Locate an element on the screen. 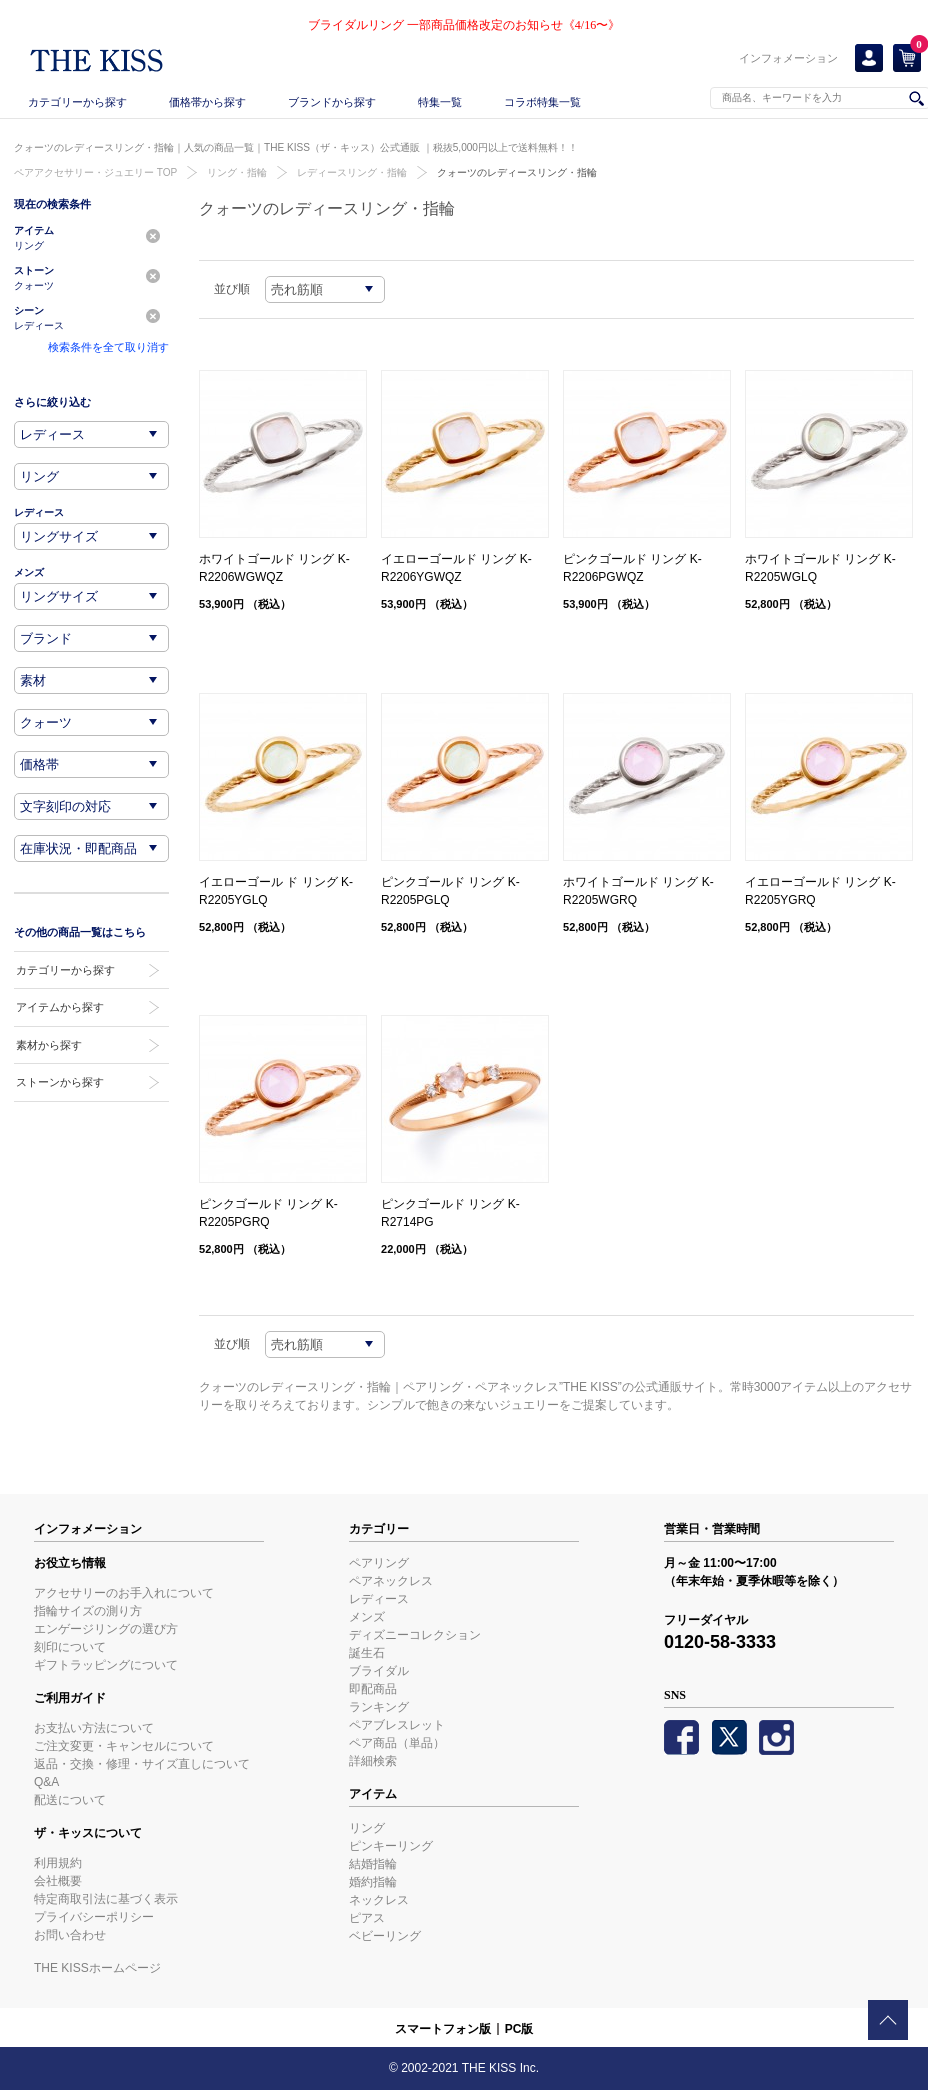 The image size is (928, 2090). 価格帯から探す is located at coordinates (207, 102).